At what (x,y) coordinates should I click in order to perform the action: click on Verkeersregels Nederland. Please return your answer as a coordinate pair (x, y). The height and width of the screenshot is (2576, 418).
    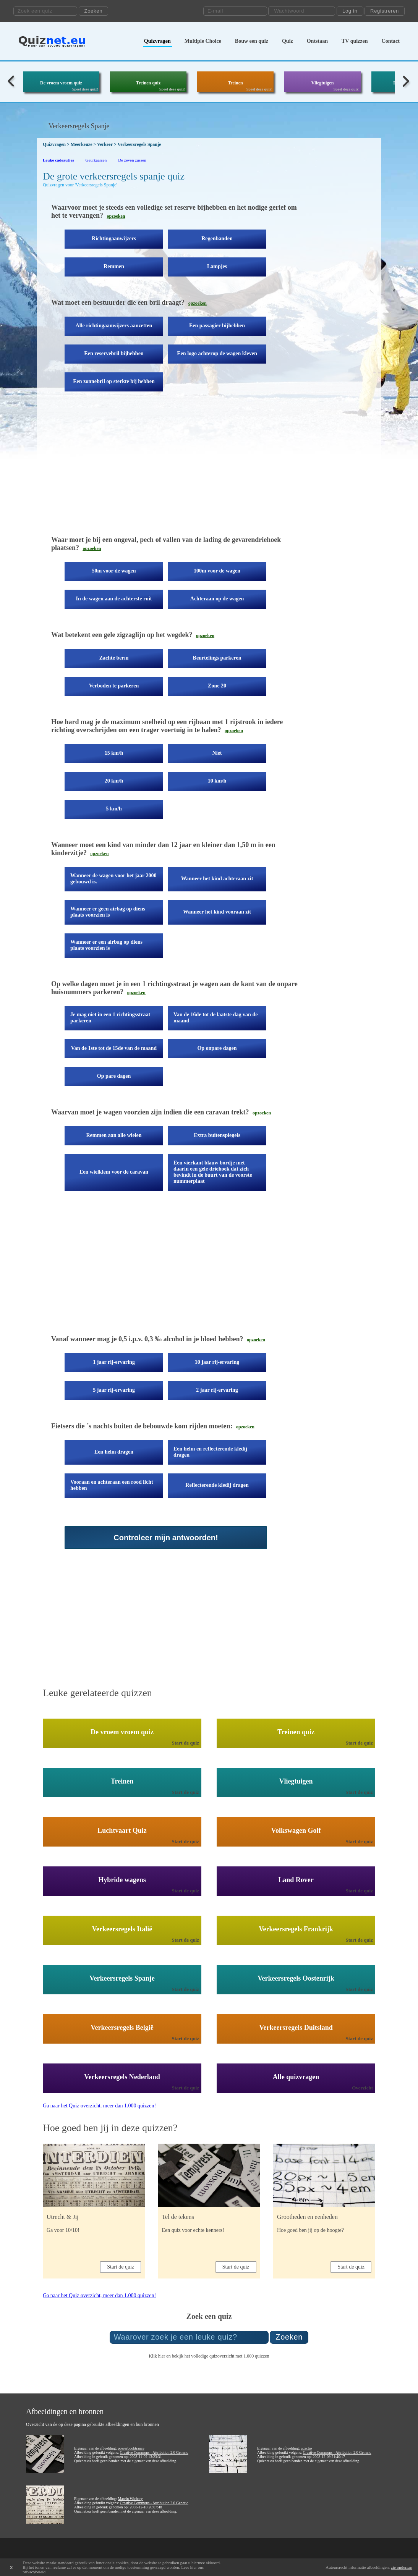
    Looking at the image, I should click on (122, 2077).